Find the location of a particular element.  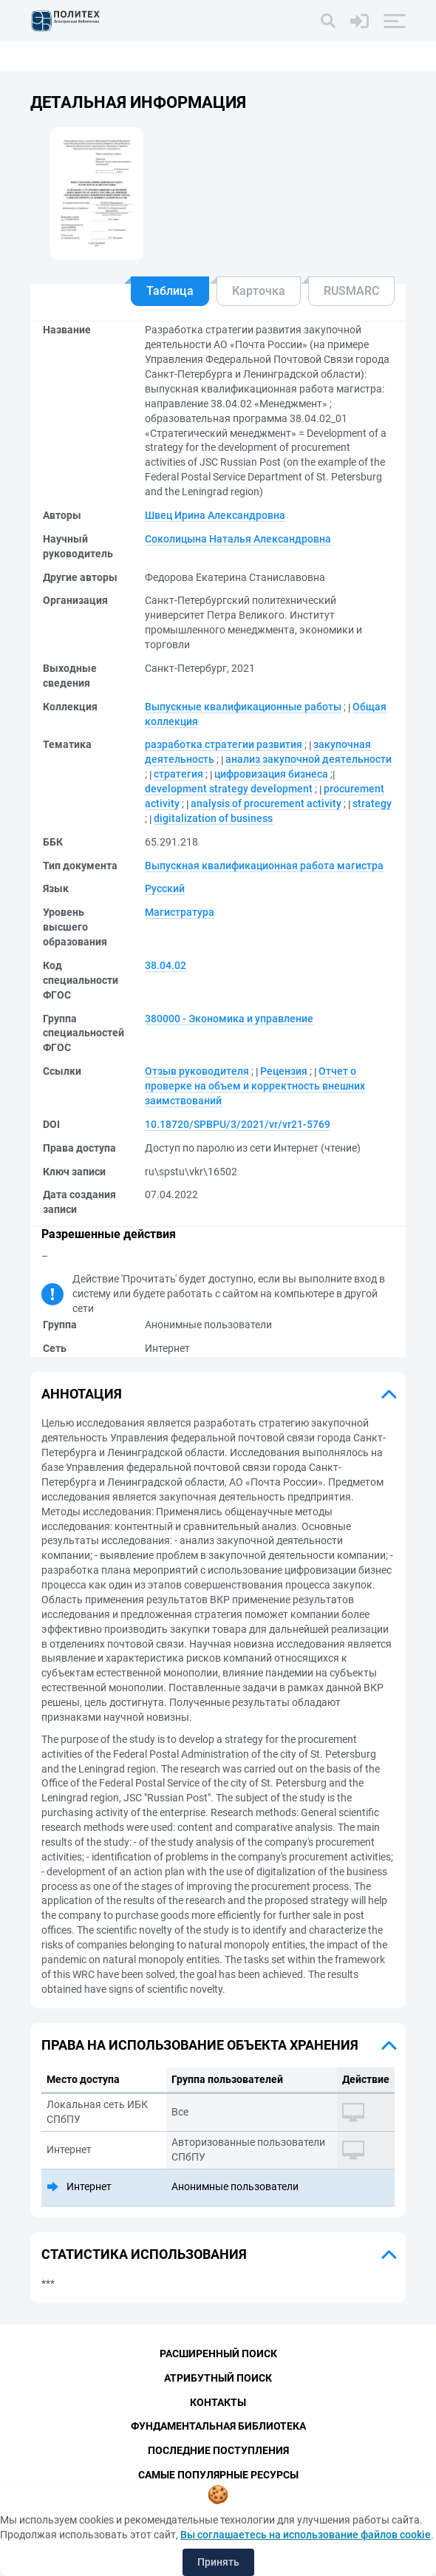

цифровизация бизнеса is located at coordinates (271, 774).